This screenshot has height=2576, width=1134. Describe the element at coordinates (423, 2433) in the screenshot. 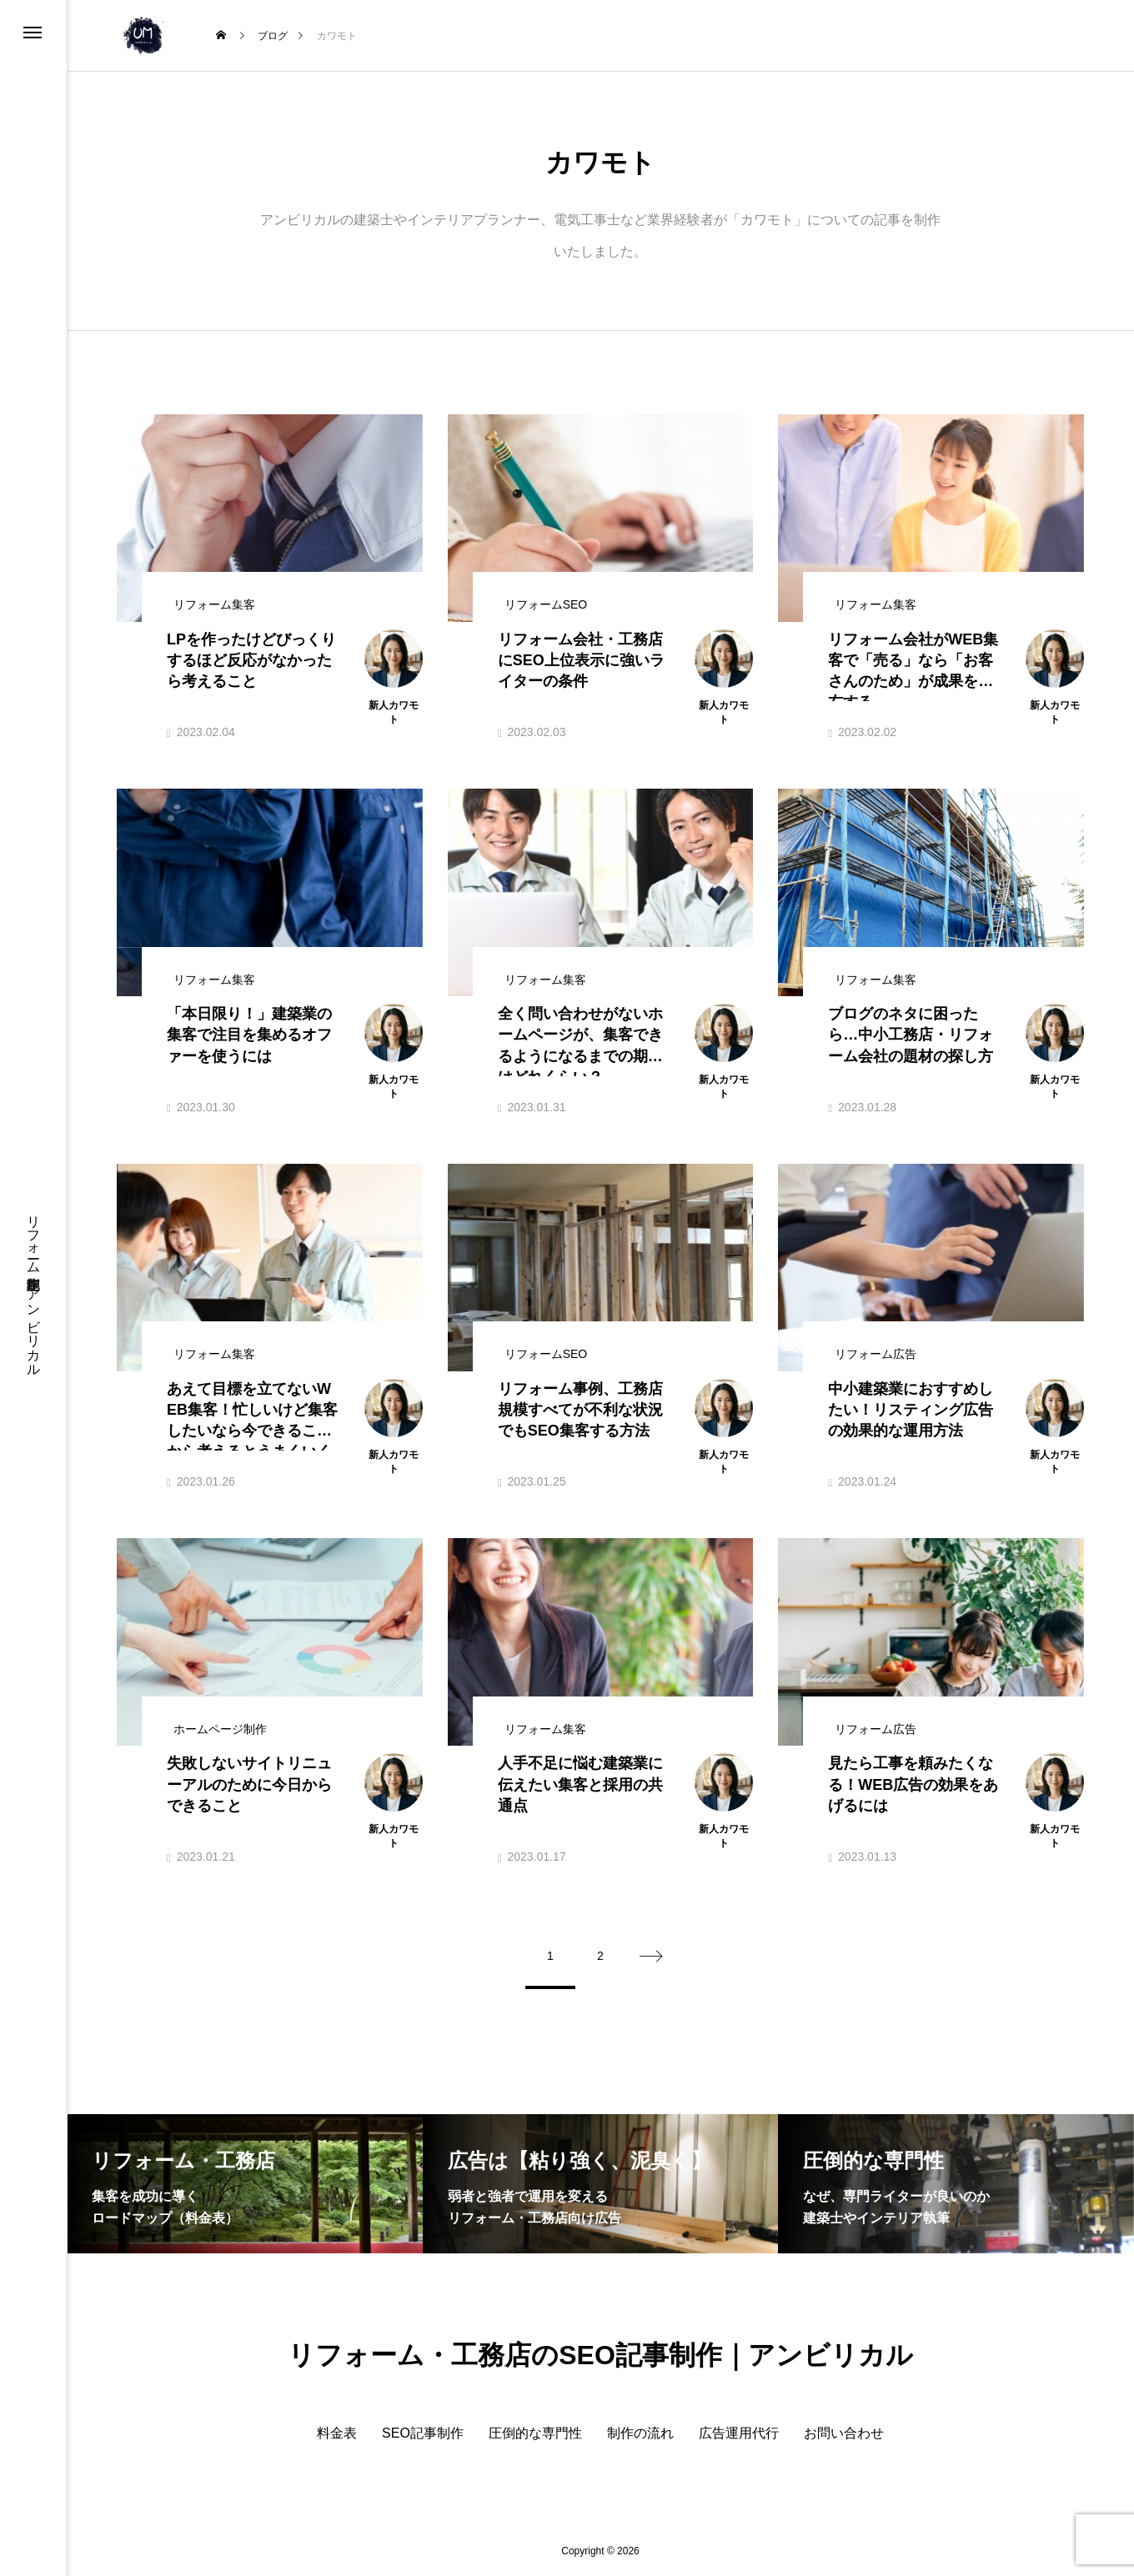

I see `SEO記事制作` at that location.